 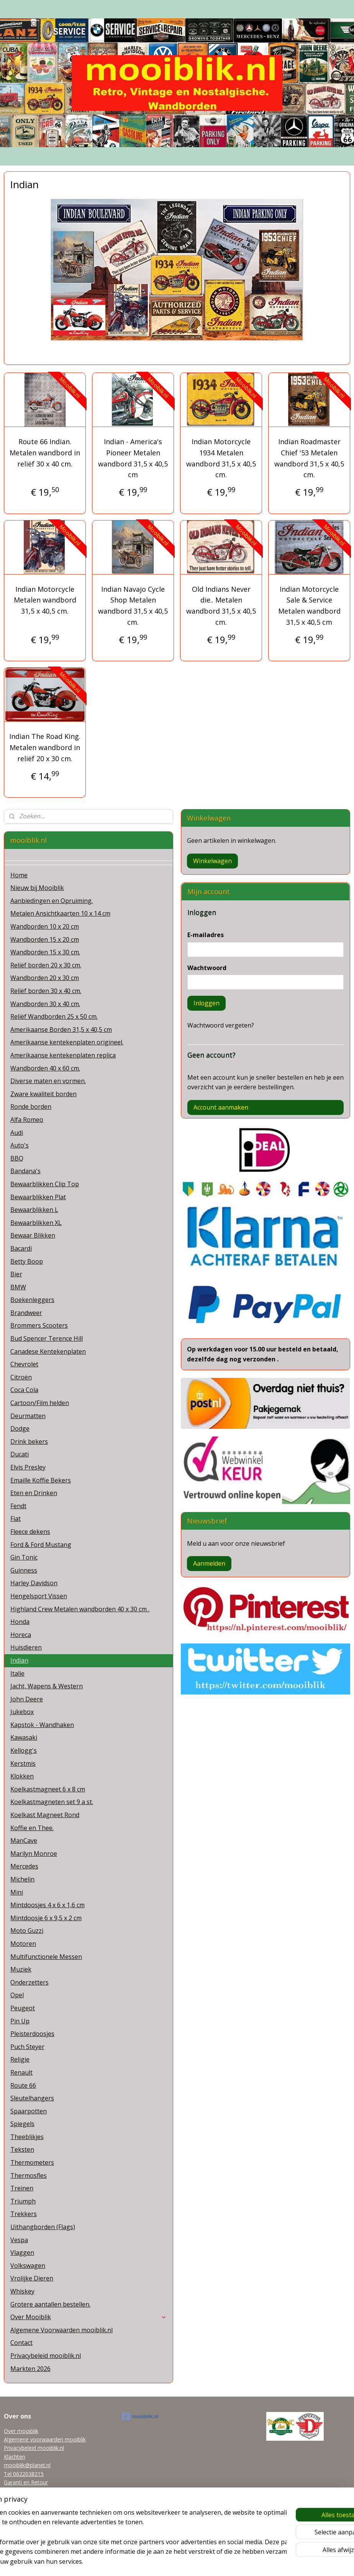 I want to click on Trekkers, so click(x=23, y=2214).